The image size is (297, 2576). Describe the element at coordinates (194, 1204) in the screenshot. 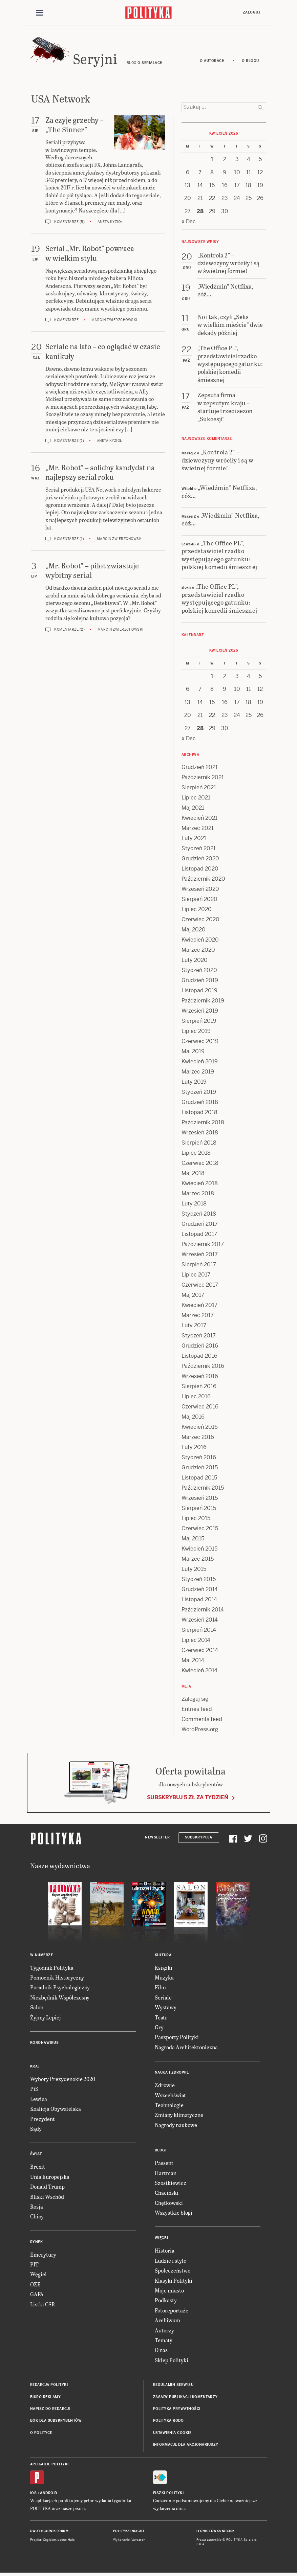

I see `Luty 2018` at that location.